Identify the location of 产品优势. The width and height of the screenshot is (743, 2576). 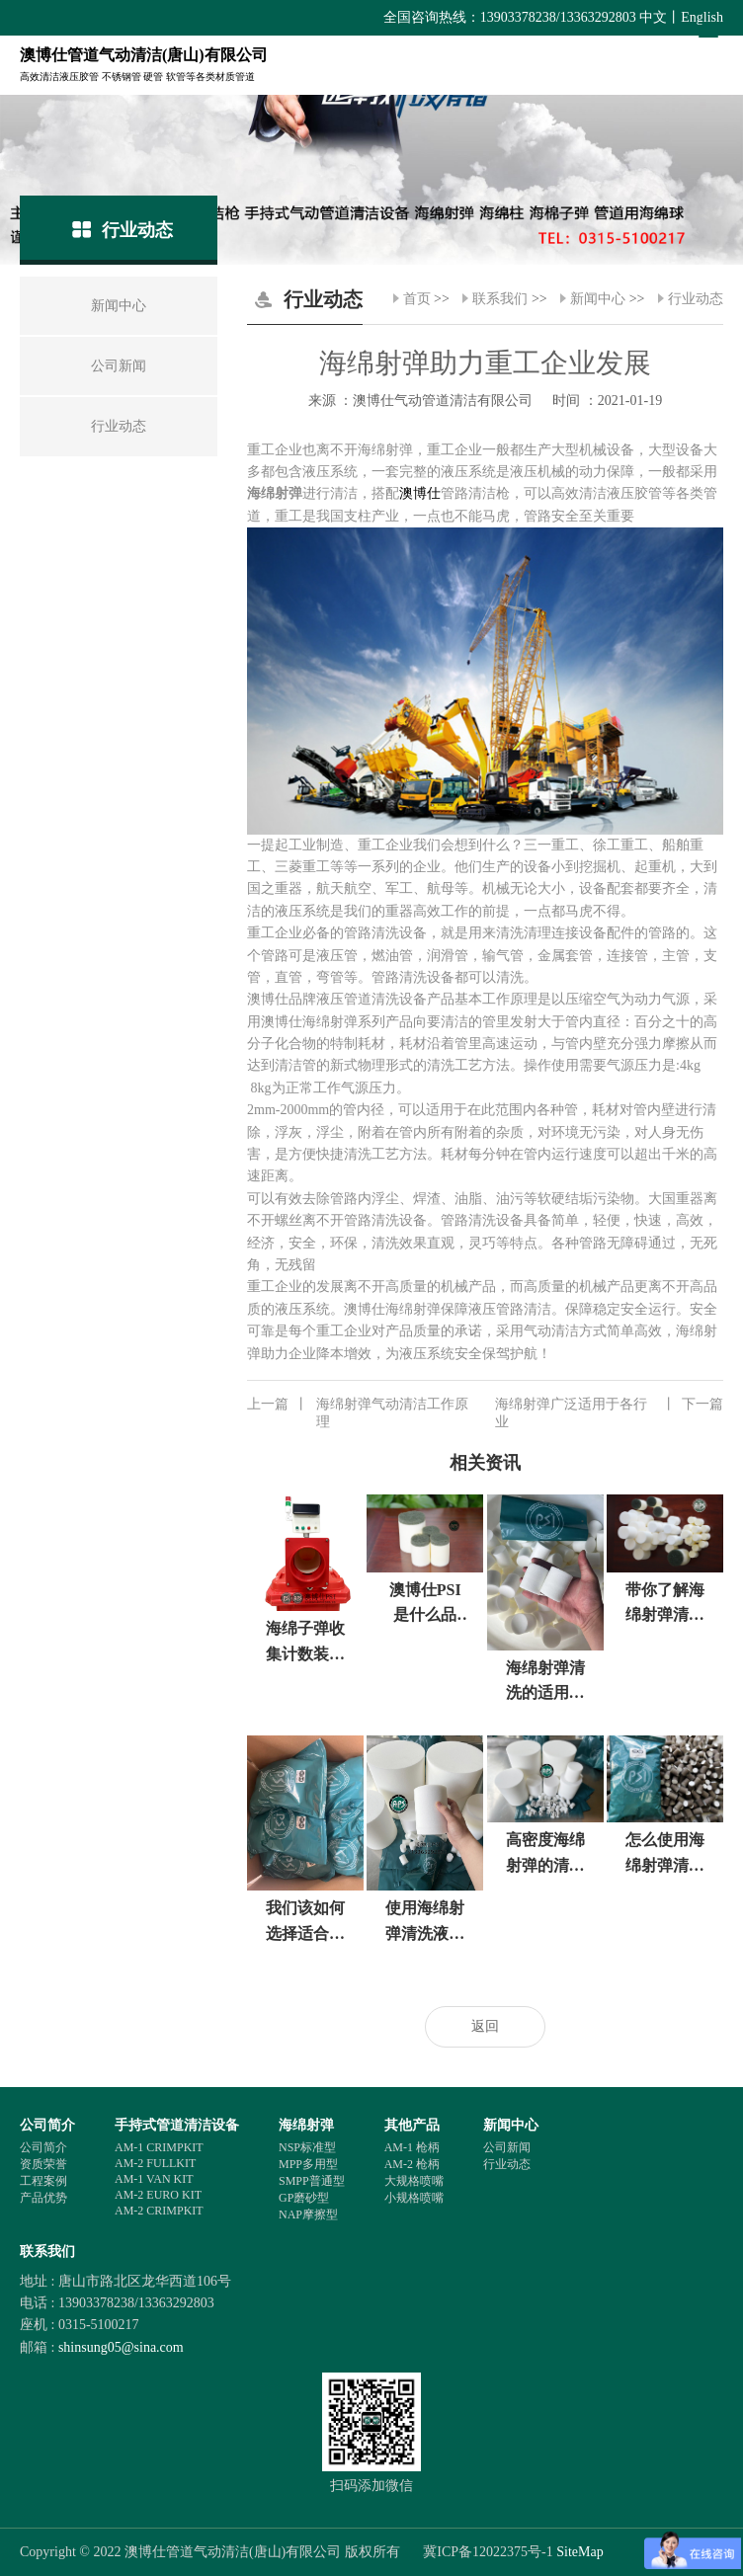
(43, 2198).